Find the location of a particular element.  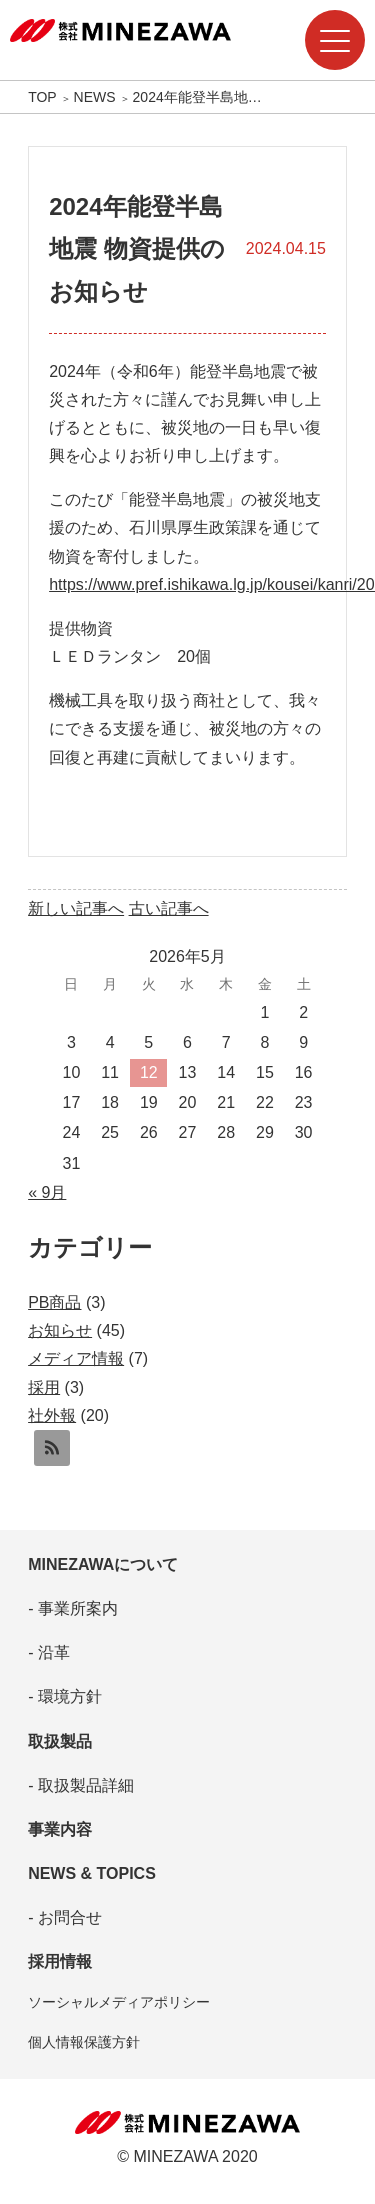

社外報 is located at coordinates (52, 1415).